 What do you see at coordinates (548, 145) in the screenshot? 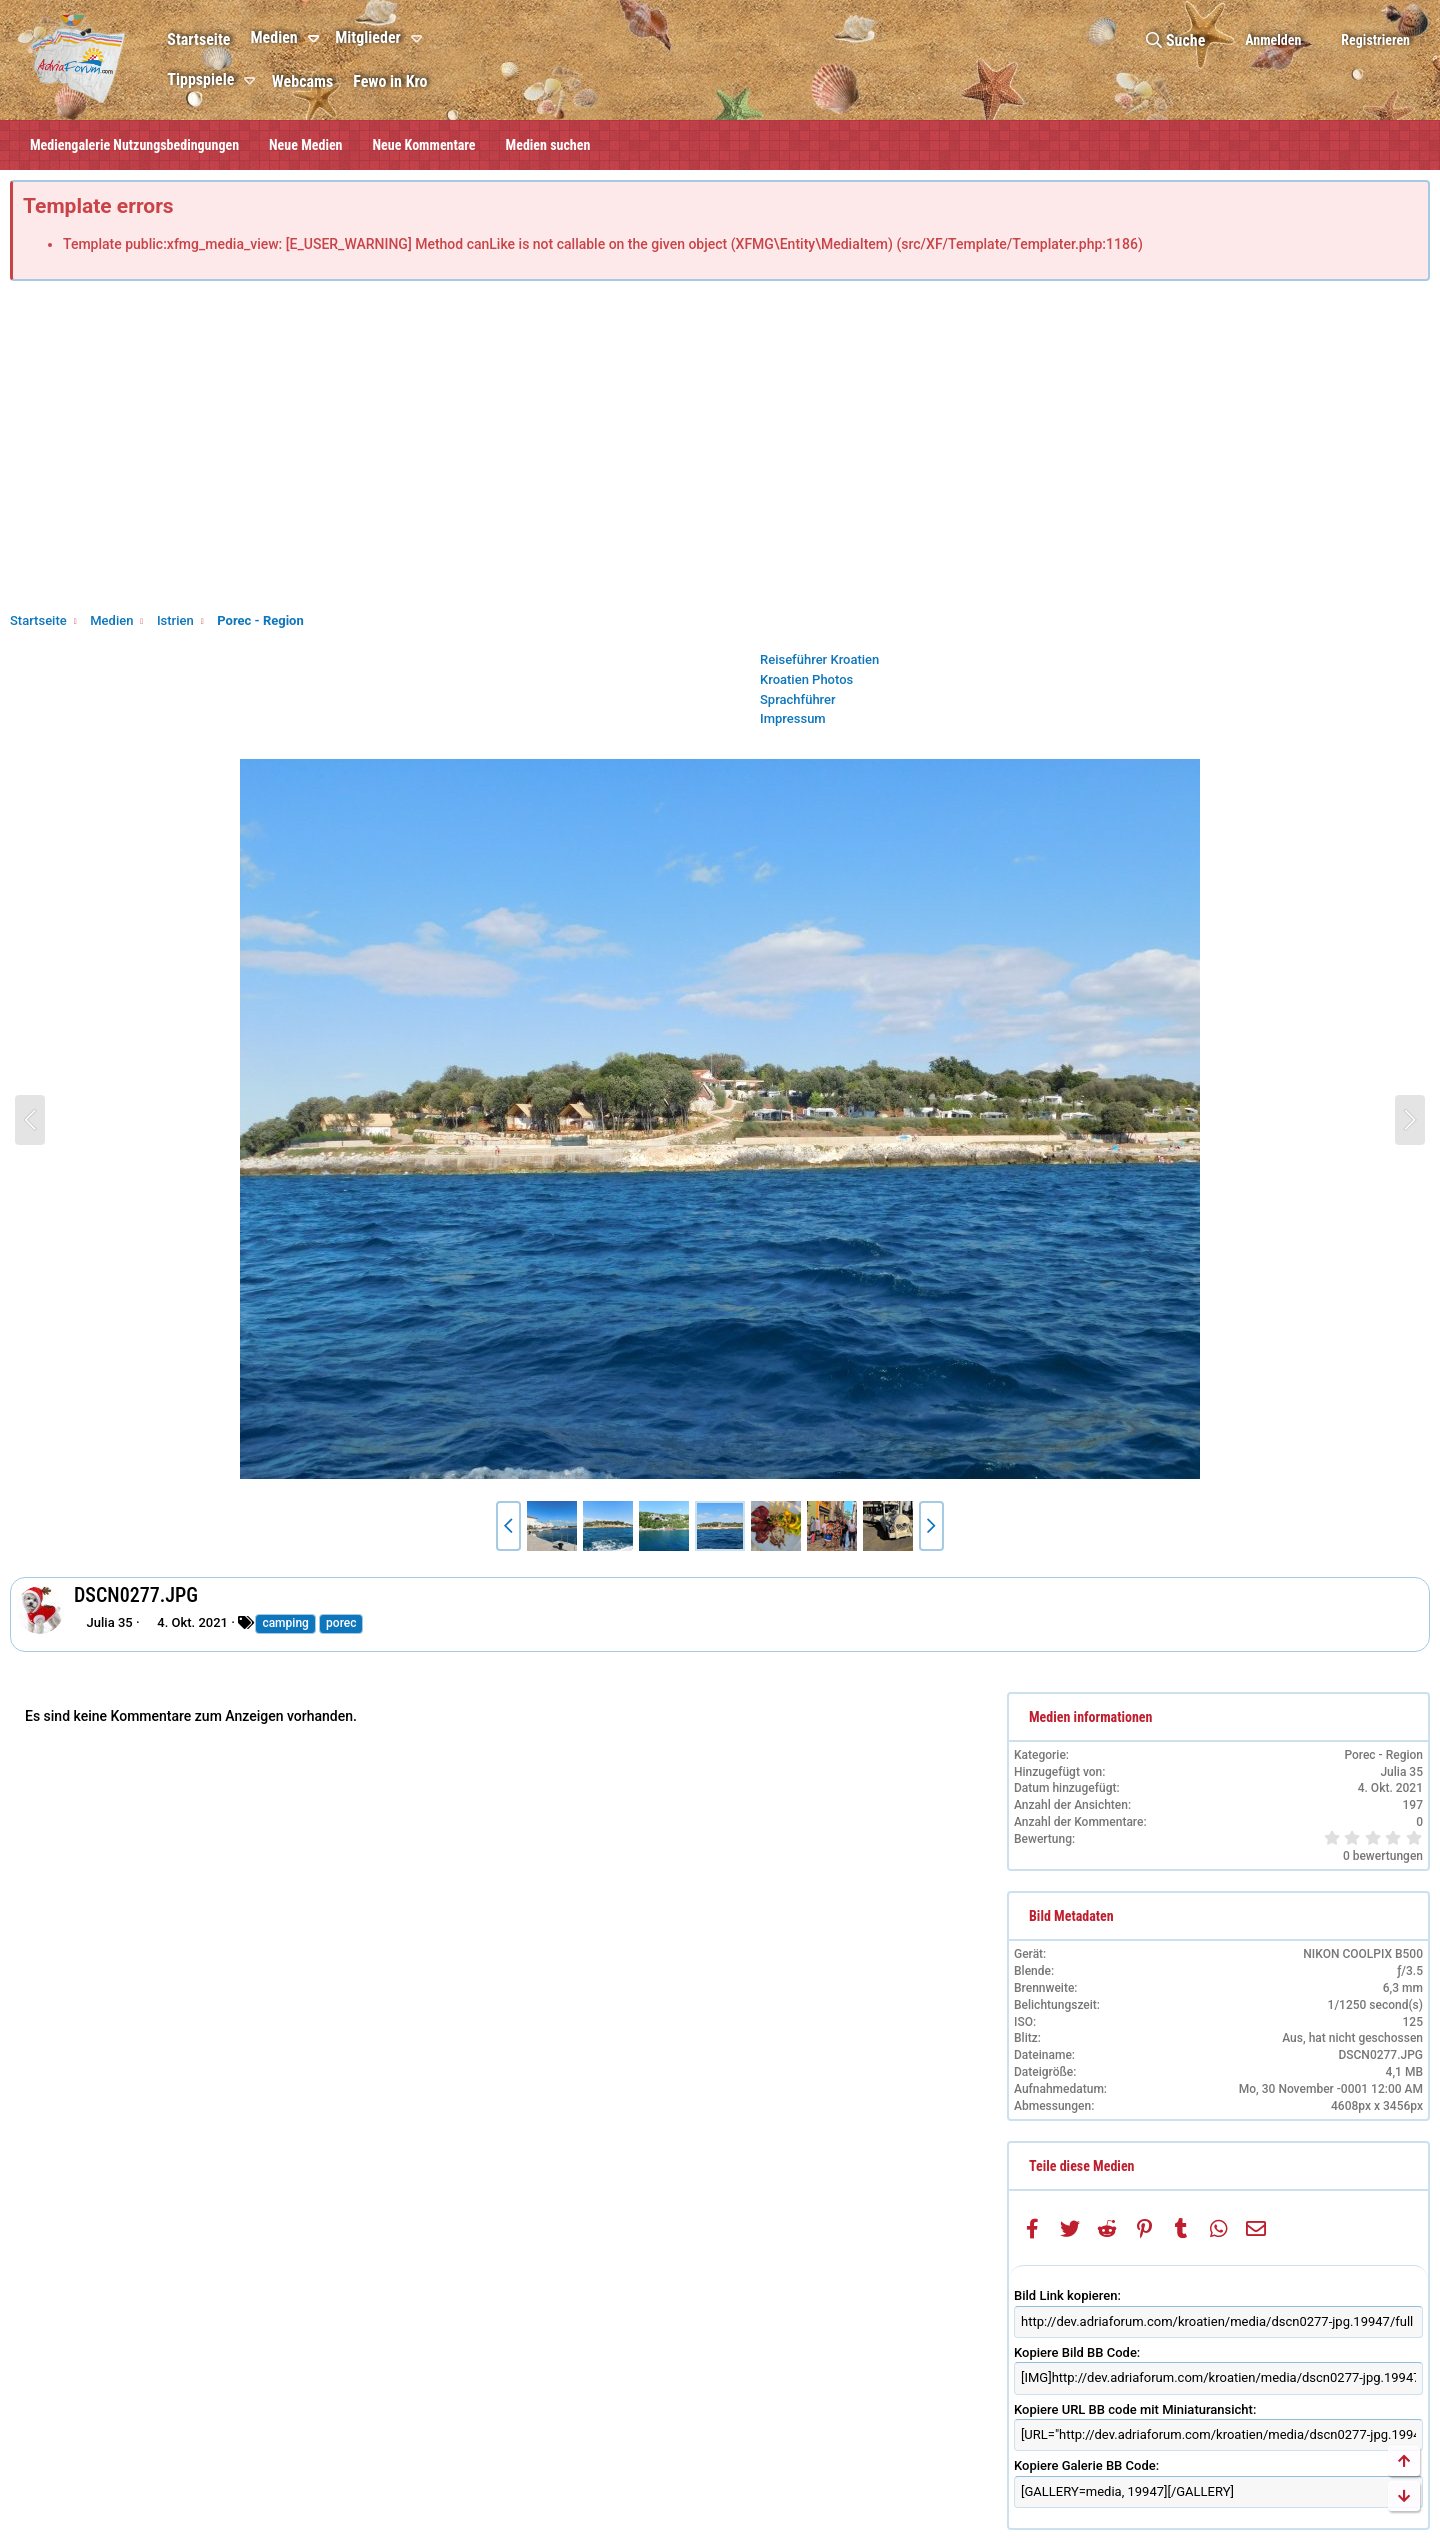
I see `Medien suchen` at bounding box center [548, 145].